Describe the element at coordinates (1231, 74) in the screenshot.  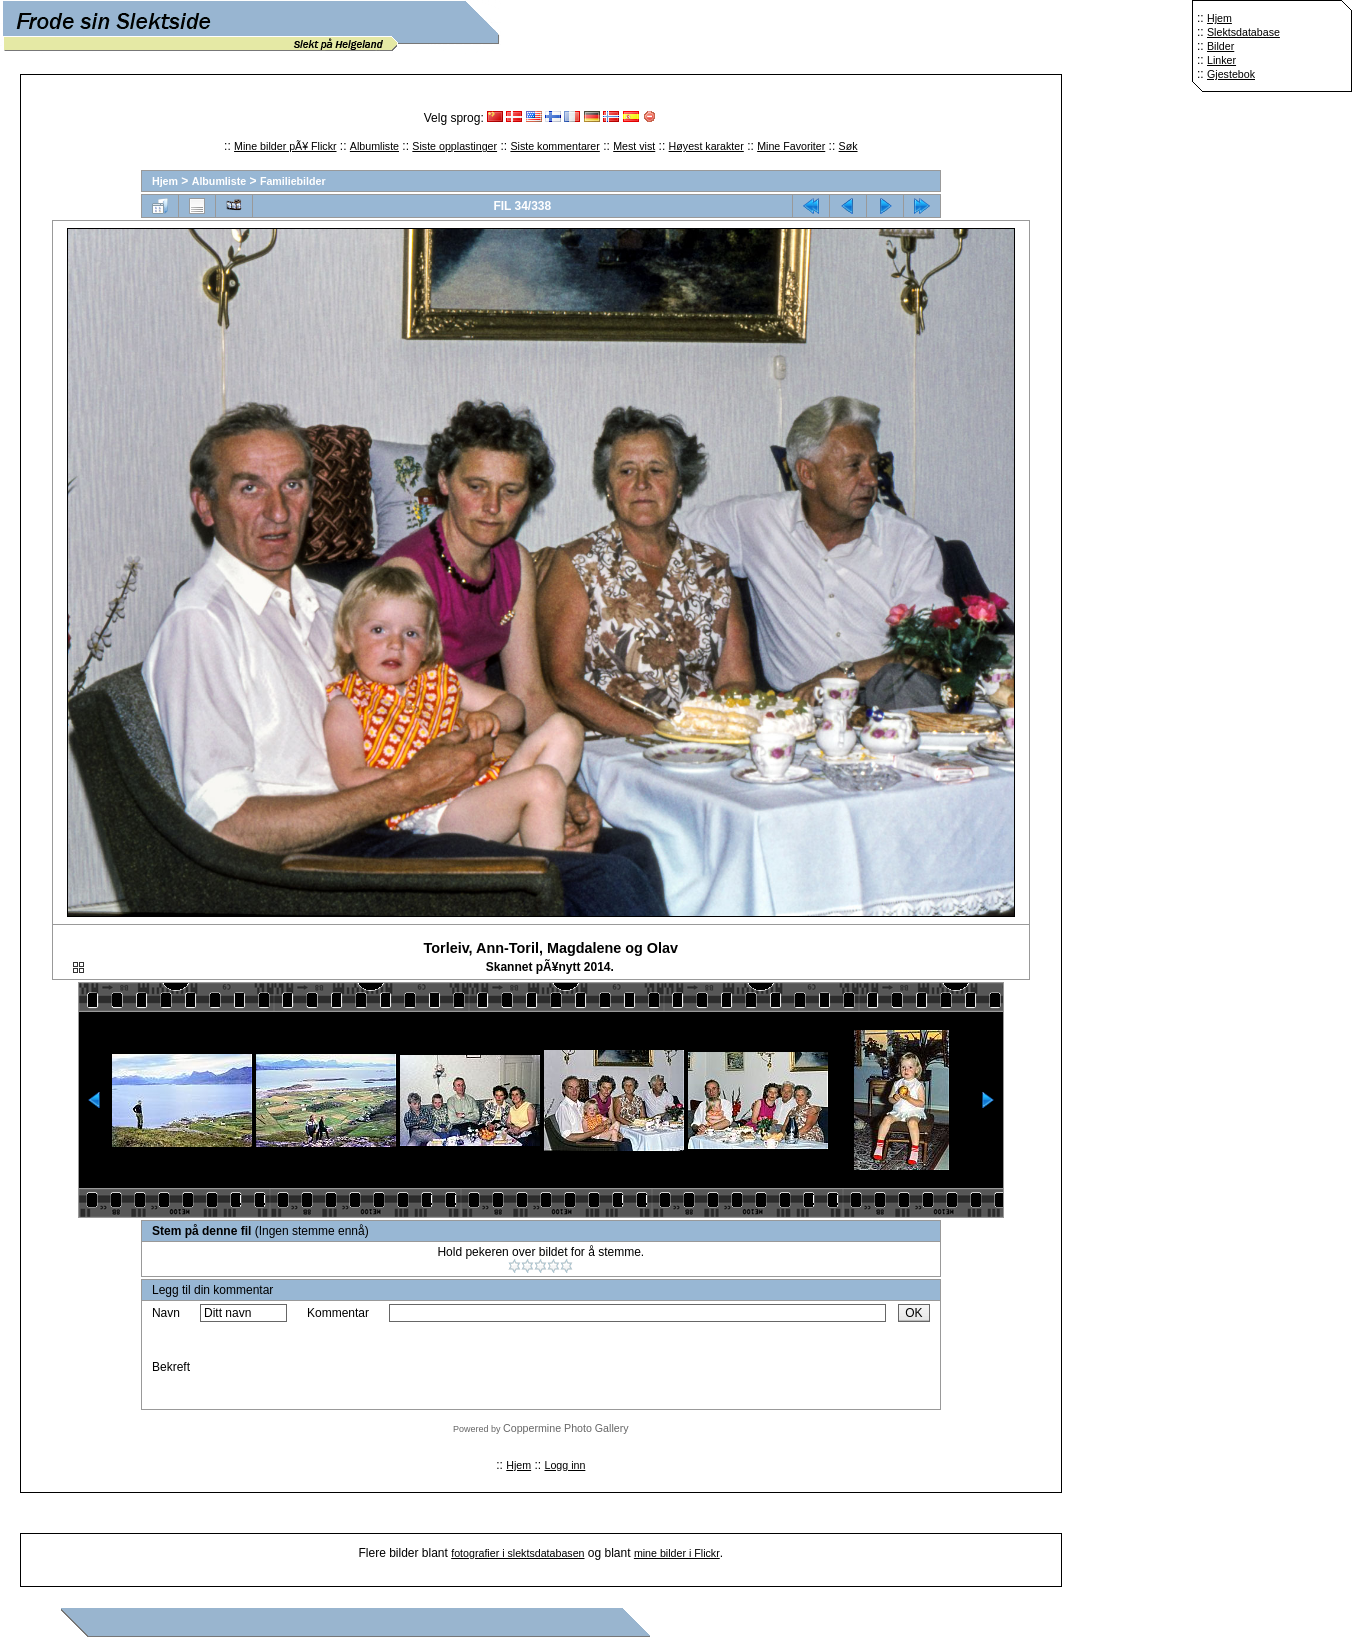
I see `Gjestebok` at that location.